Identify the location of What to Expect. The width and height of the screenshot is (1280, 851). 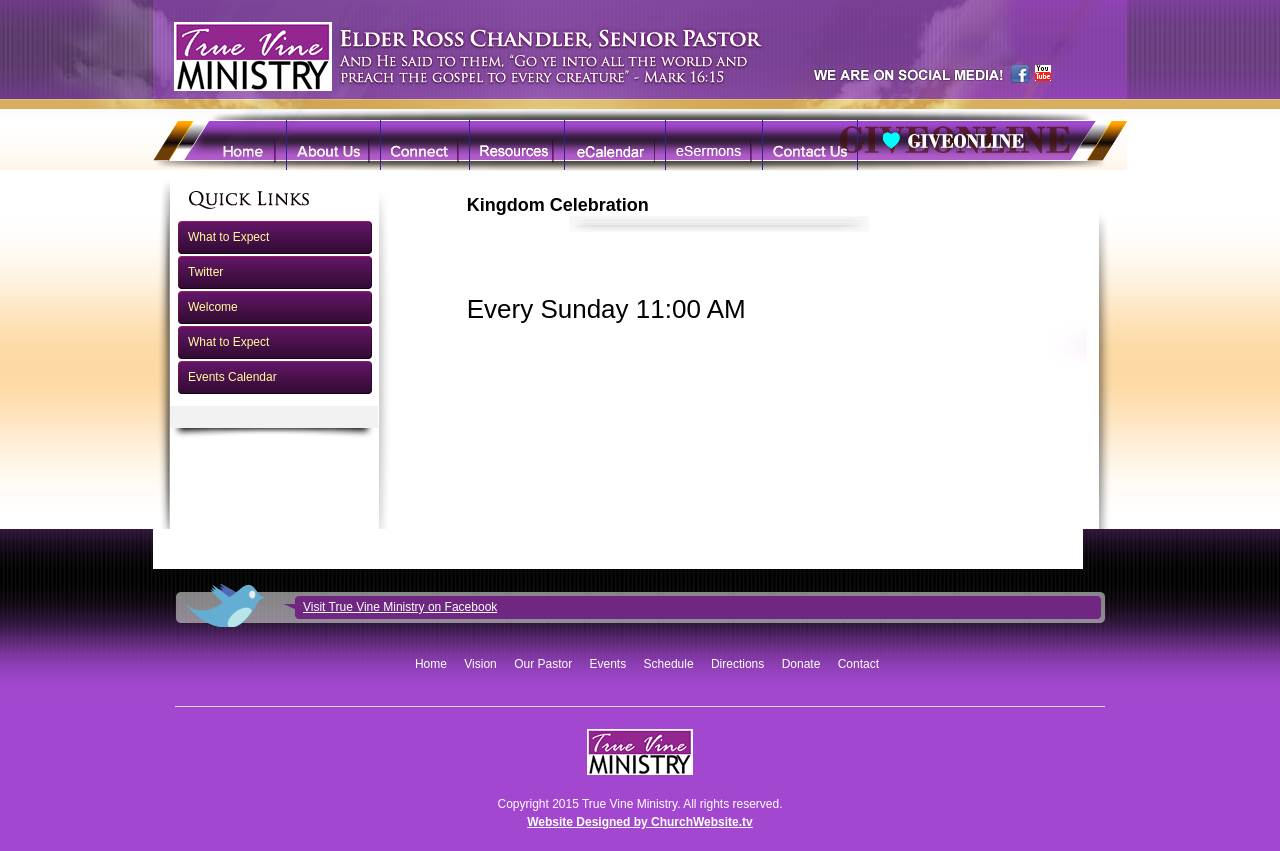
(228, 237).